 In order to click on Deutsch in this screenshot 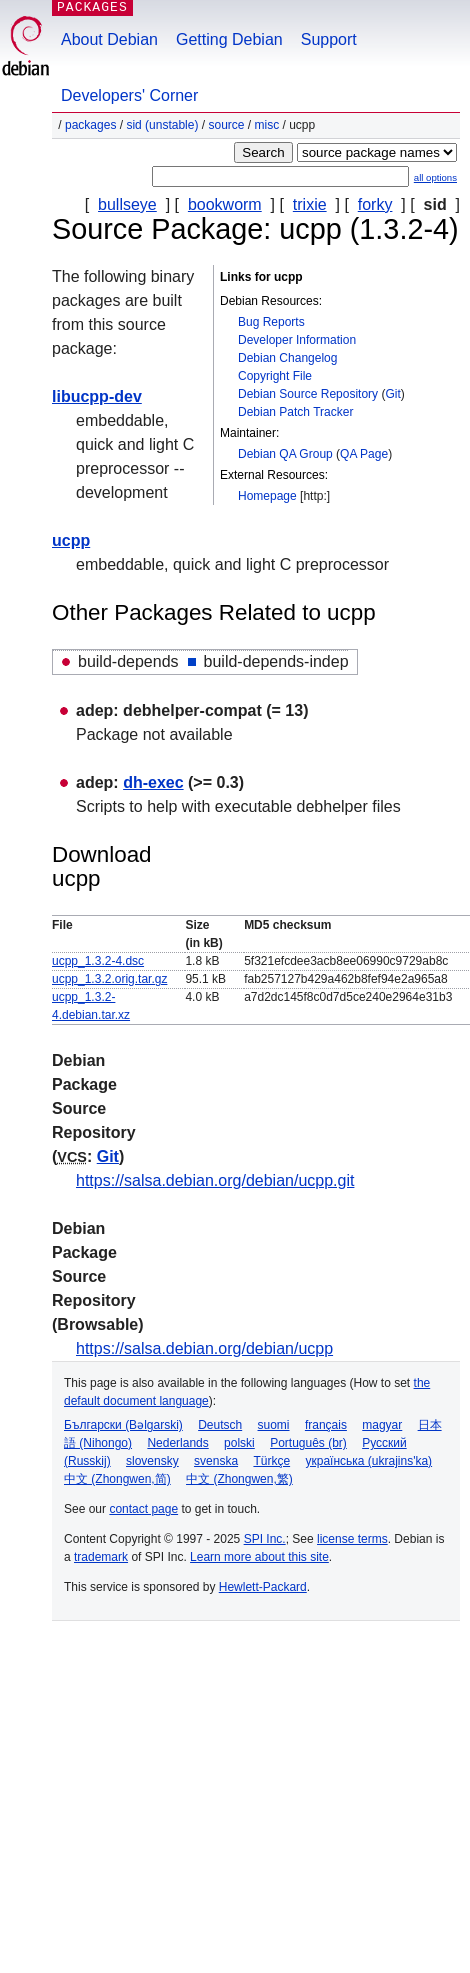, I will do `click(220, 1425)`.